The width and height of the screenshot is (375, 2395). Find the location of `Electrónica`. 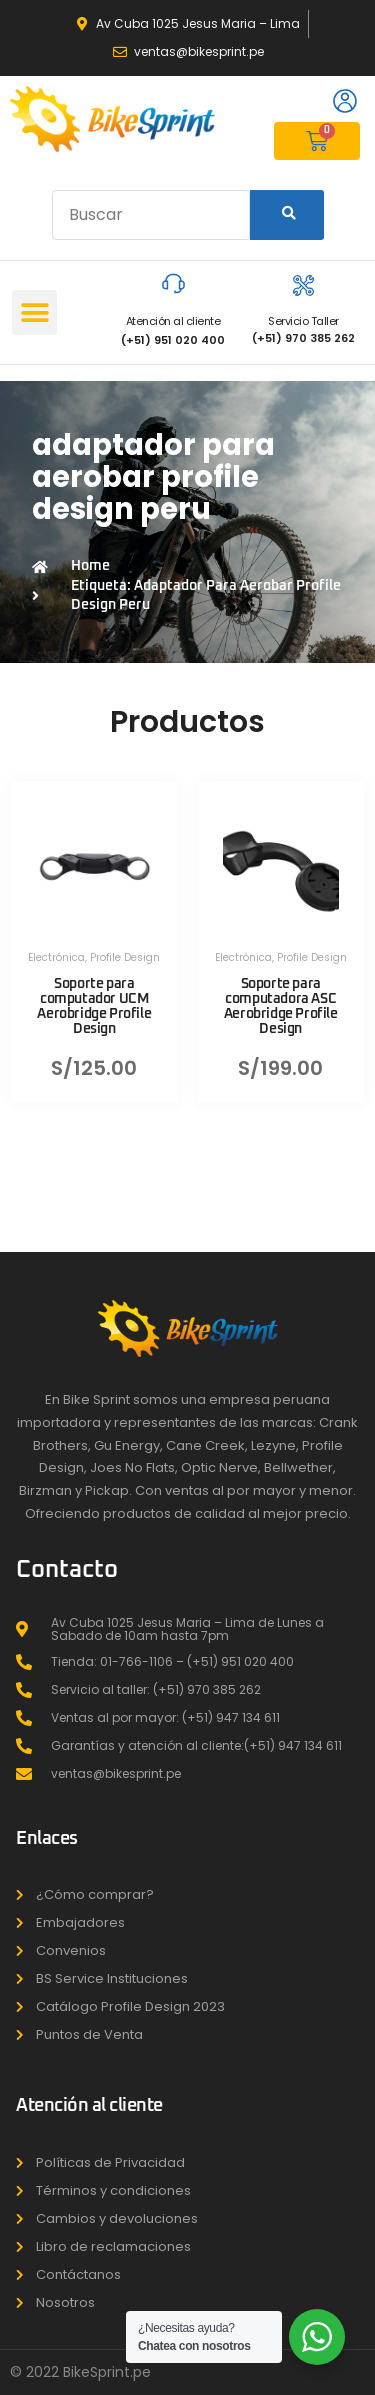

Electrónica is located at coordinates (56, 957).